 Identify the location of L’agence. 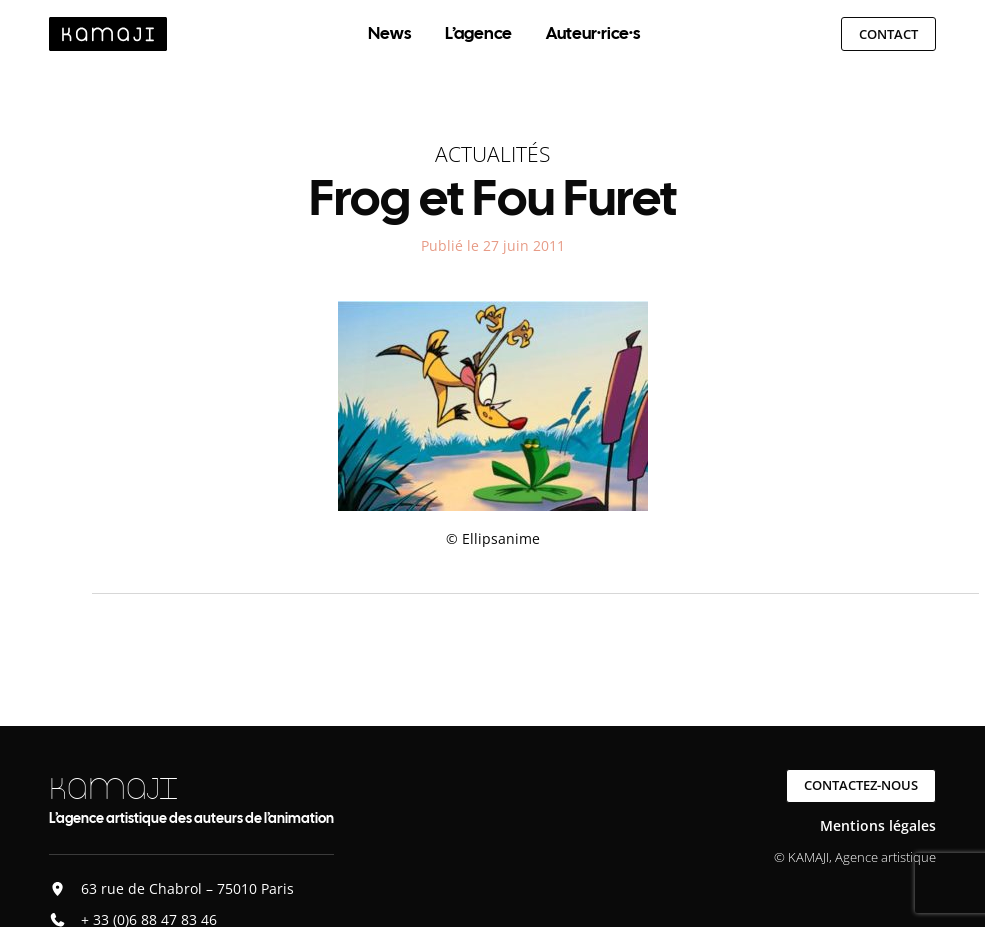
(478, 33).